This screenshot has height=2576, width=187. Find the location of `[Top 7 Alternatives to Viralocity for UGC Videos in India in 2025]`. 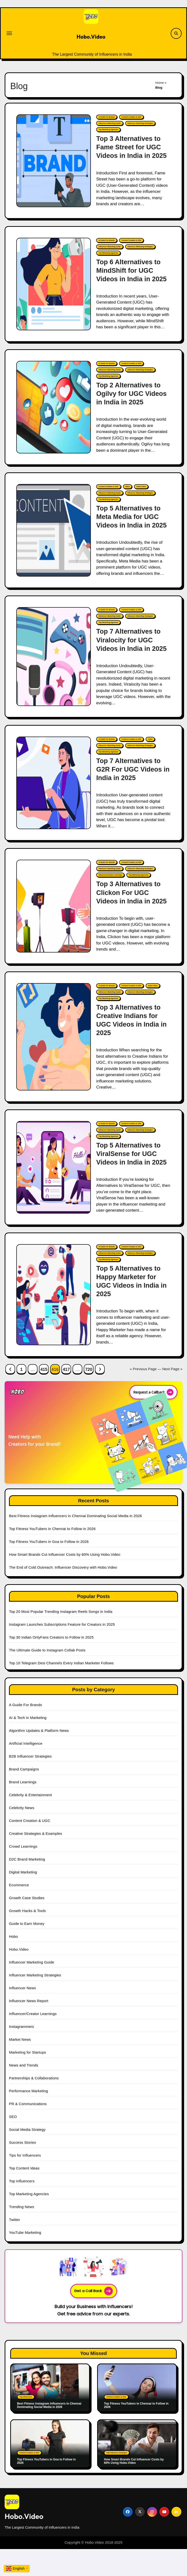

[Top 7 Alternatives to Viralocity for UGC Videos in India in 2025] is located at coordinates (53, 657).